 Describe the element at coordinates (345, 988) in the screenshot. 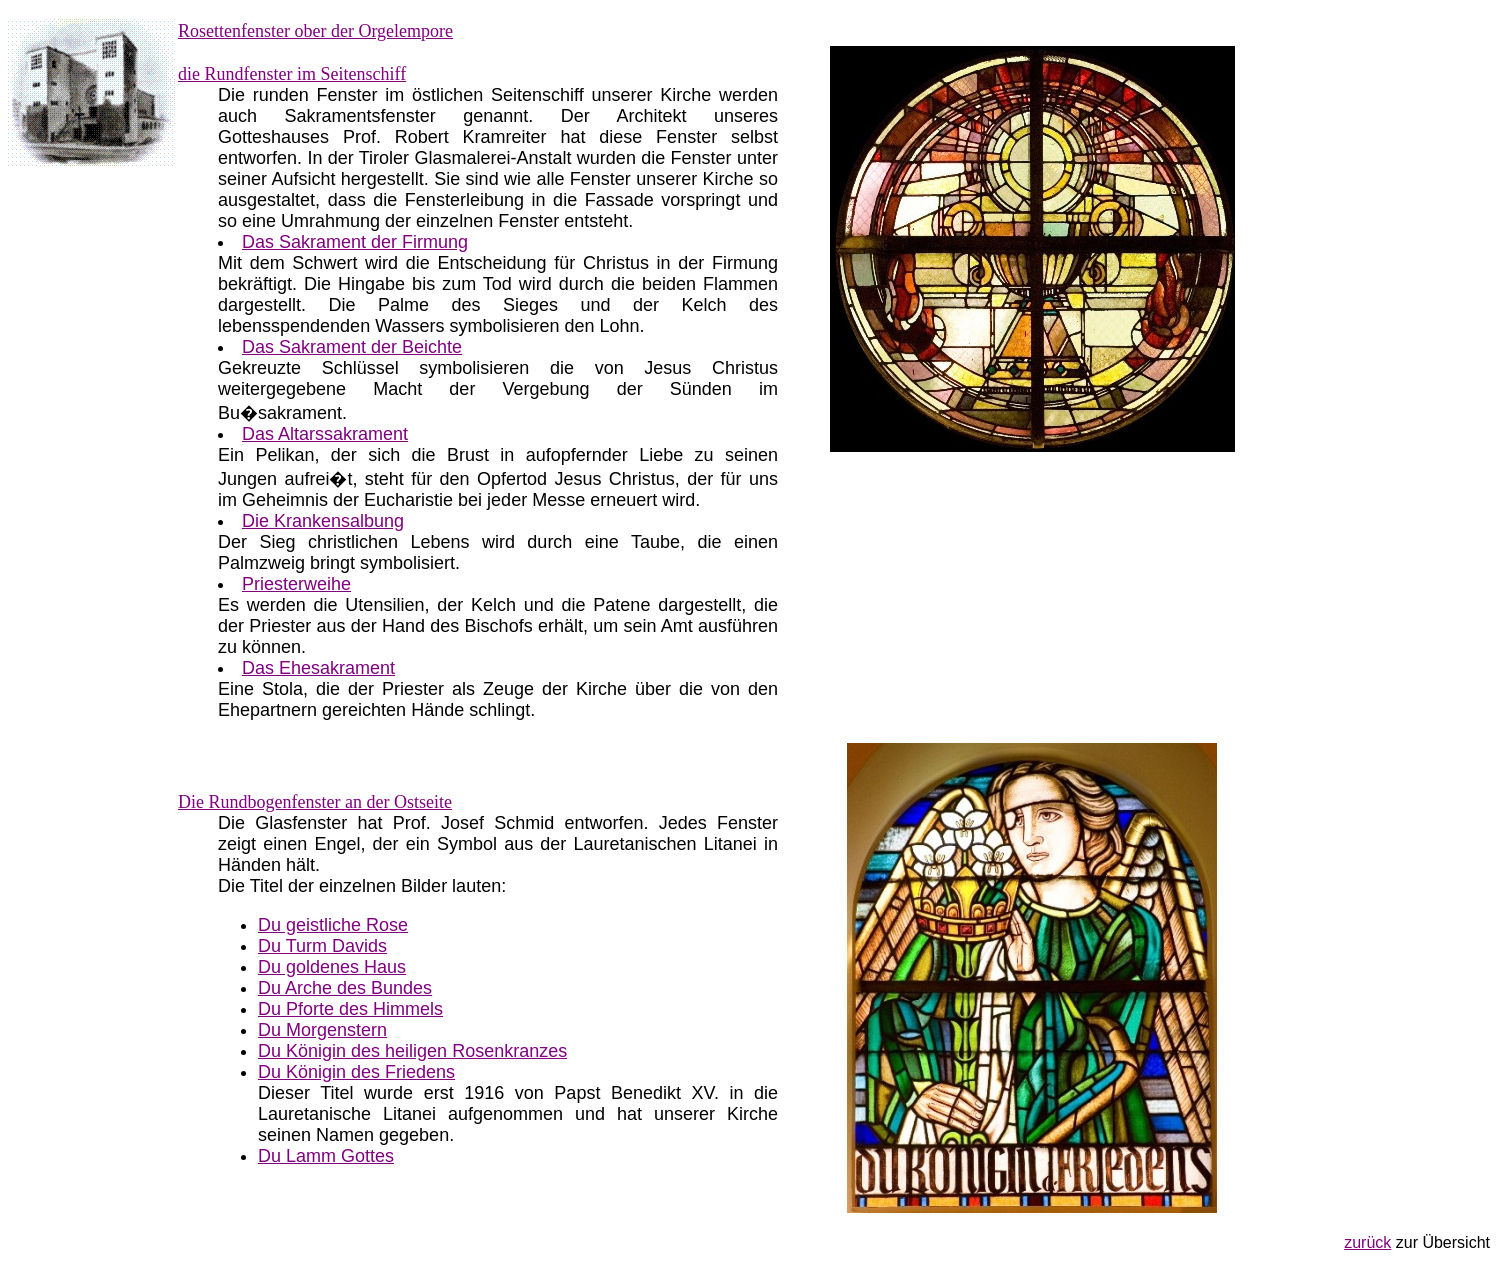

I see `Du Arche des Bundes` at that location.